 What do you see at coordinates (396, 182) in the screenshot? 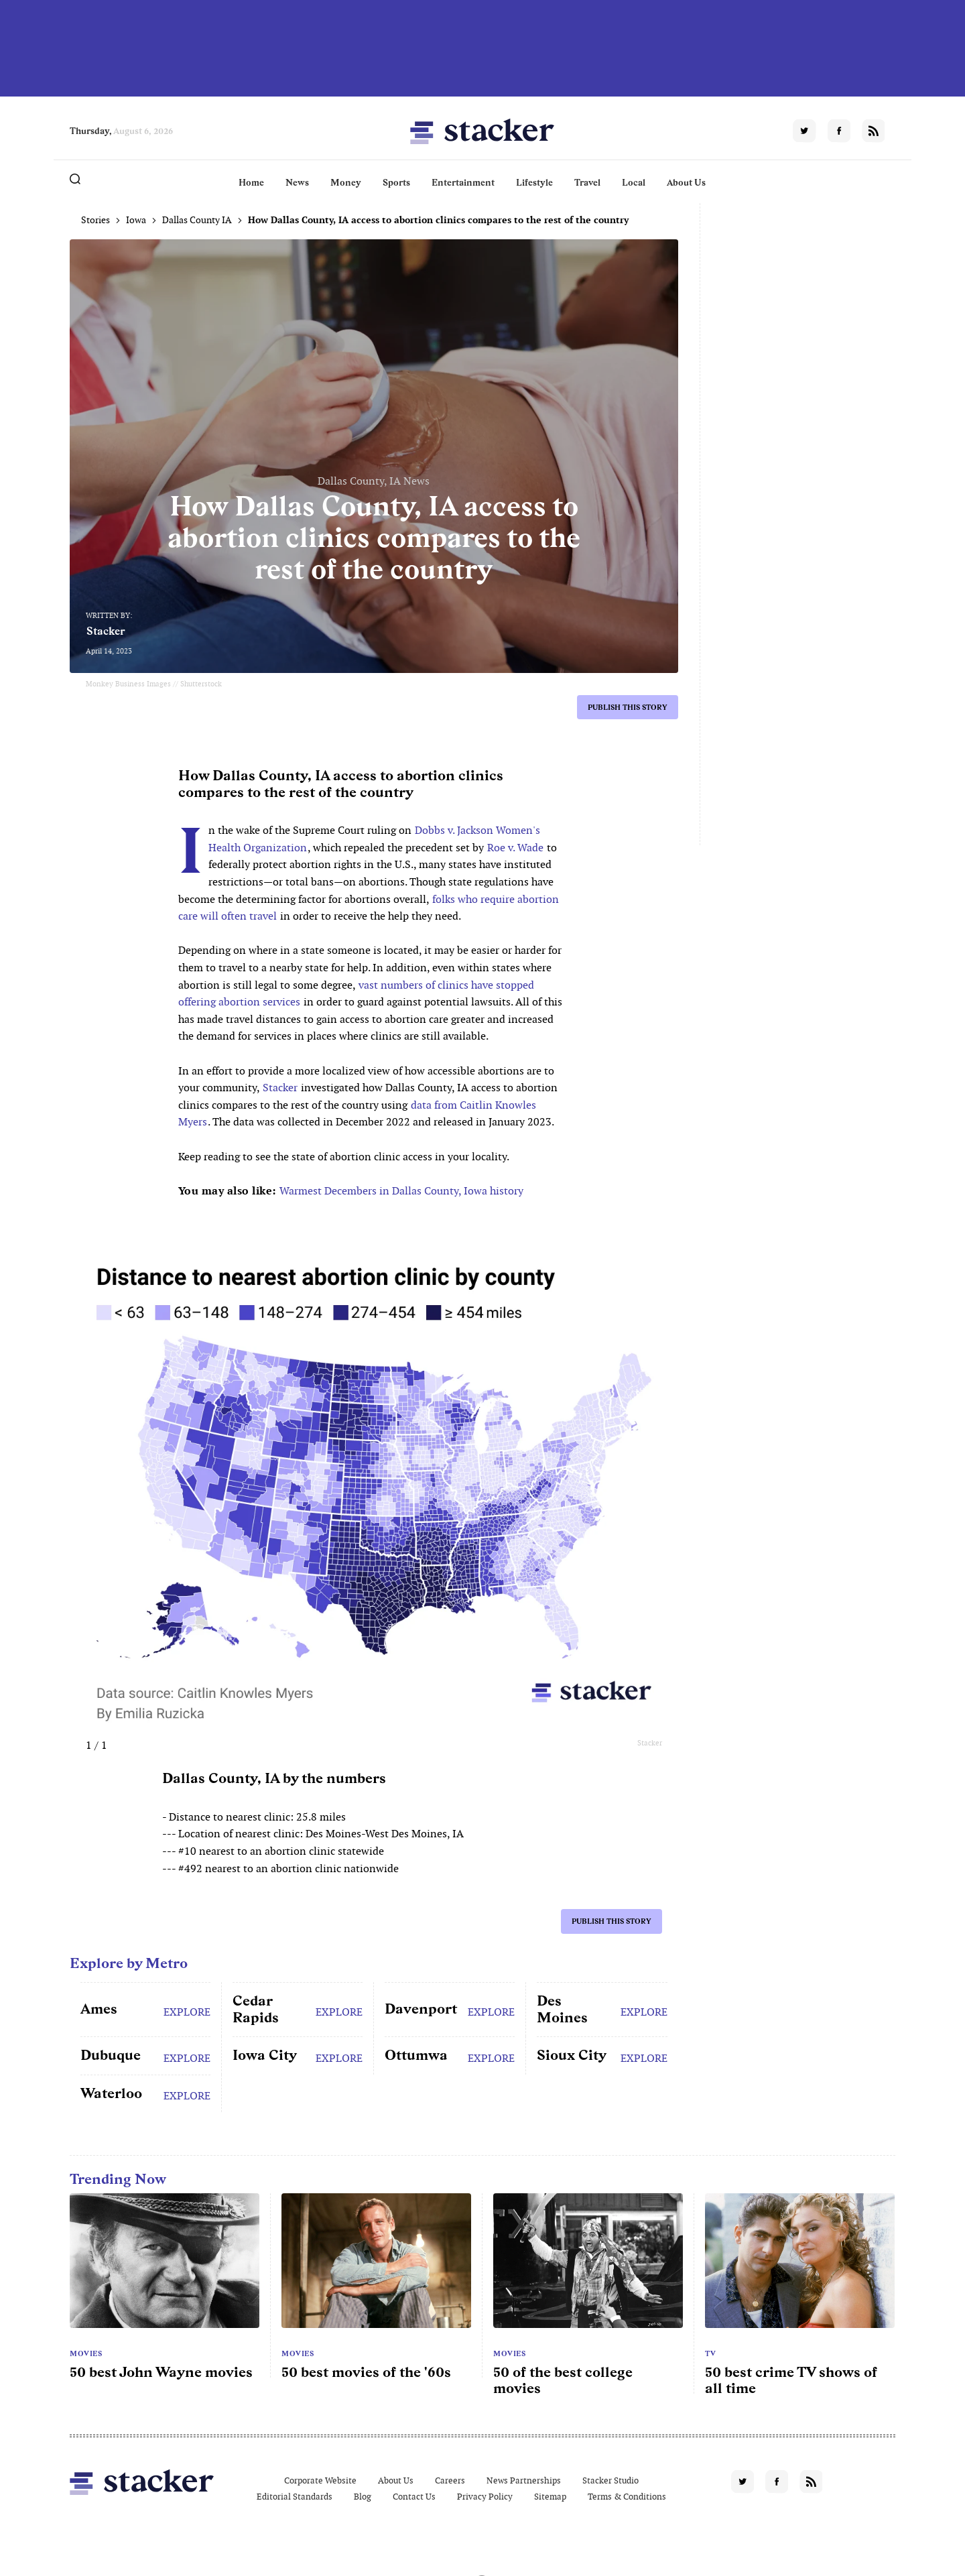
I see `Sports` at bounding box center [396, 182].